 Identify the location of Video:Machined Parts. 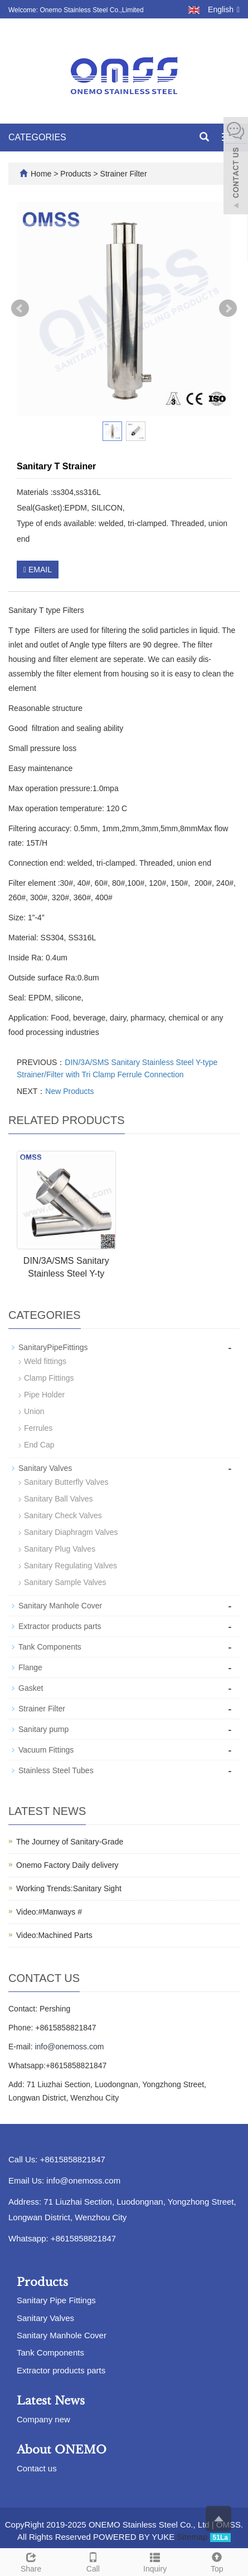
(54, 1935).